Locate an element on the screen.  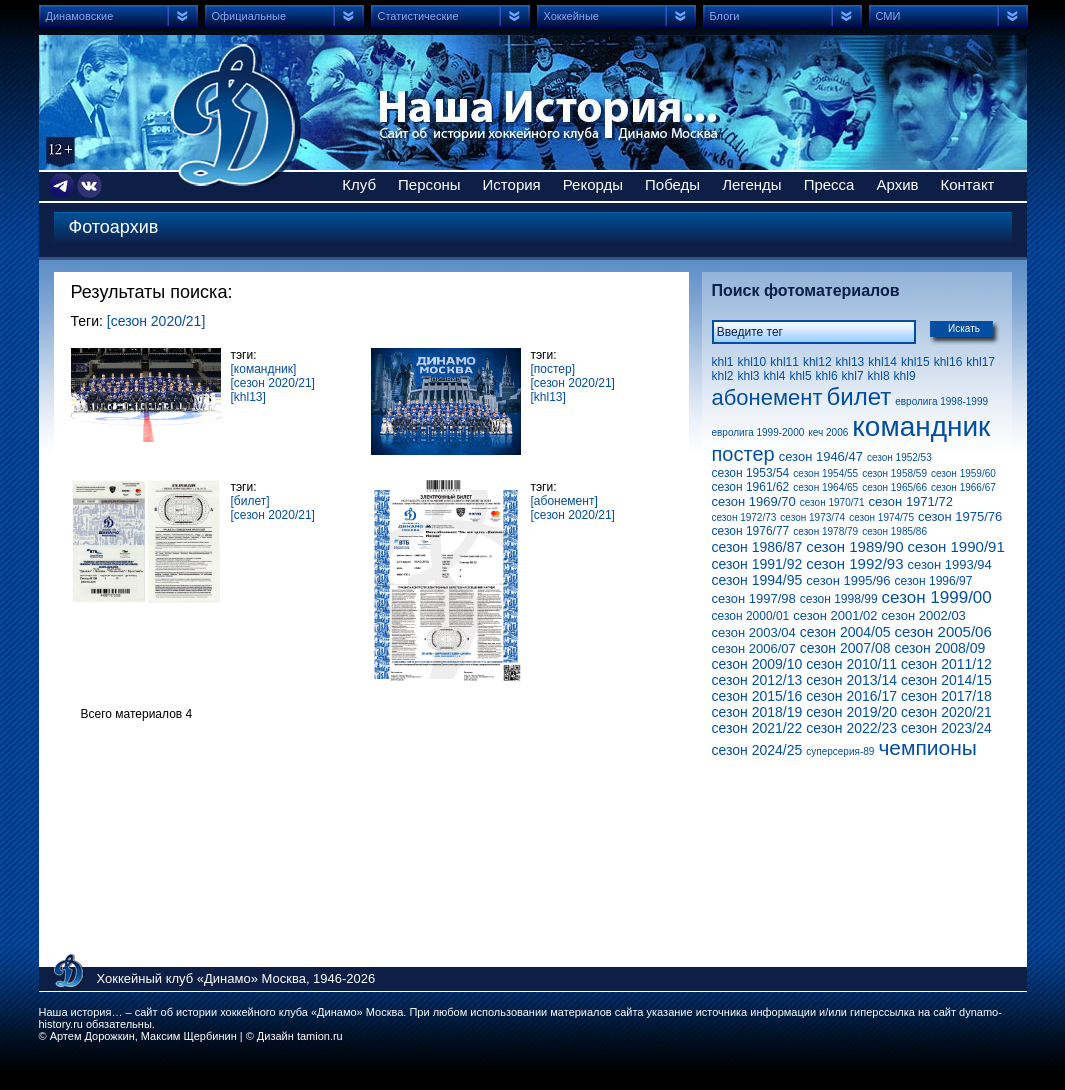
khl6 is located at coordinates (827, 376).